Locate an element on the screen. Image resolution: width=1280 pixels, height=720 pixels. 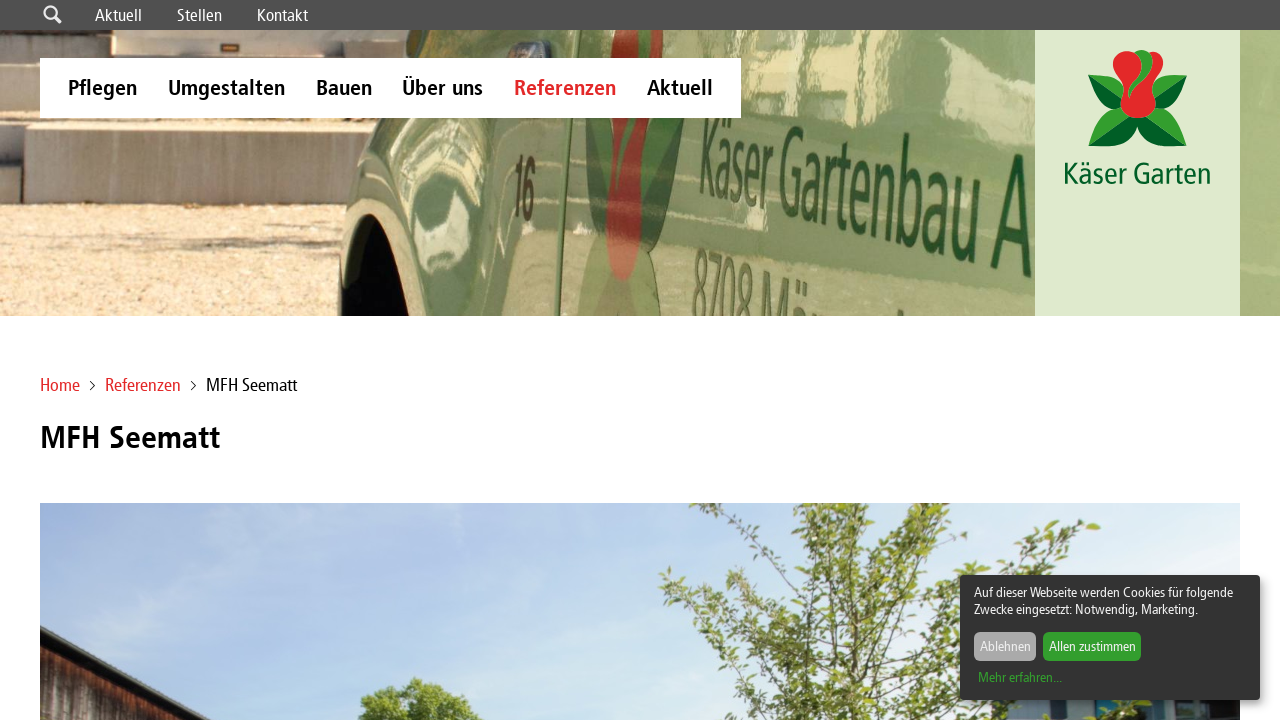
Referenzen is located at coordinates (565, 87).